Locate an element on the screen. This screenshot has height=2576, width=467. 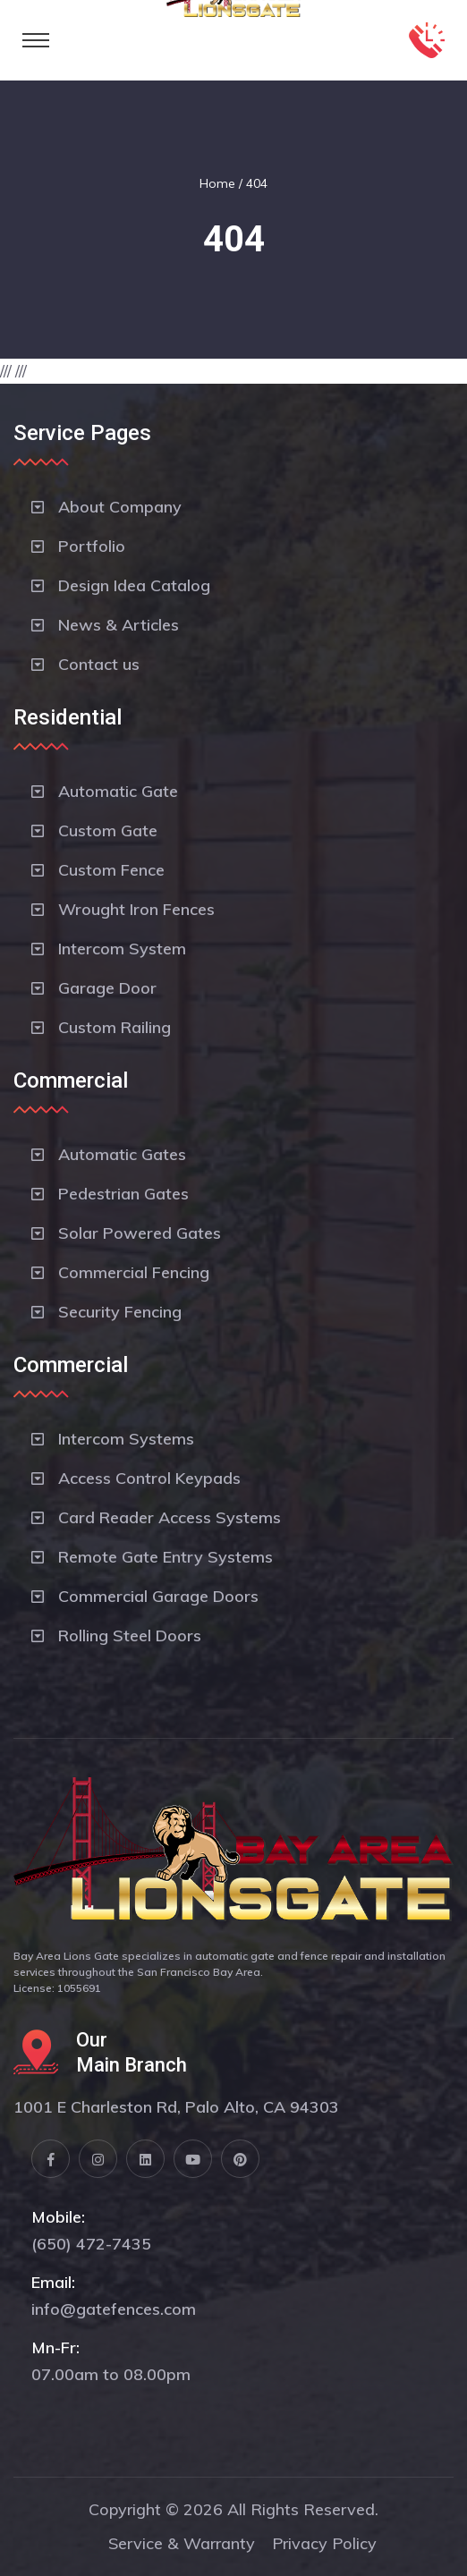
Portfolio is located at coordinates (91, 546).